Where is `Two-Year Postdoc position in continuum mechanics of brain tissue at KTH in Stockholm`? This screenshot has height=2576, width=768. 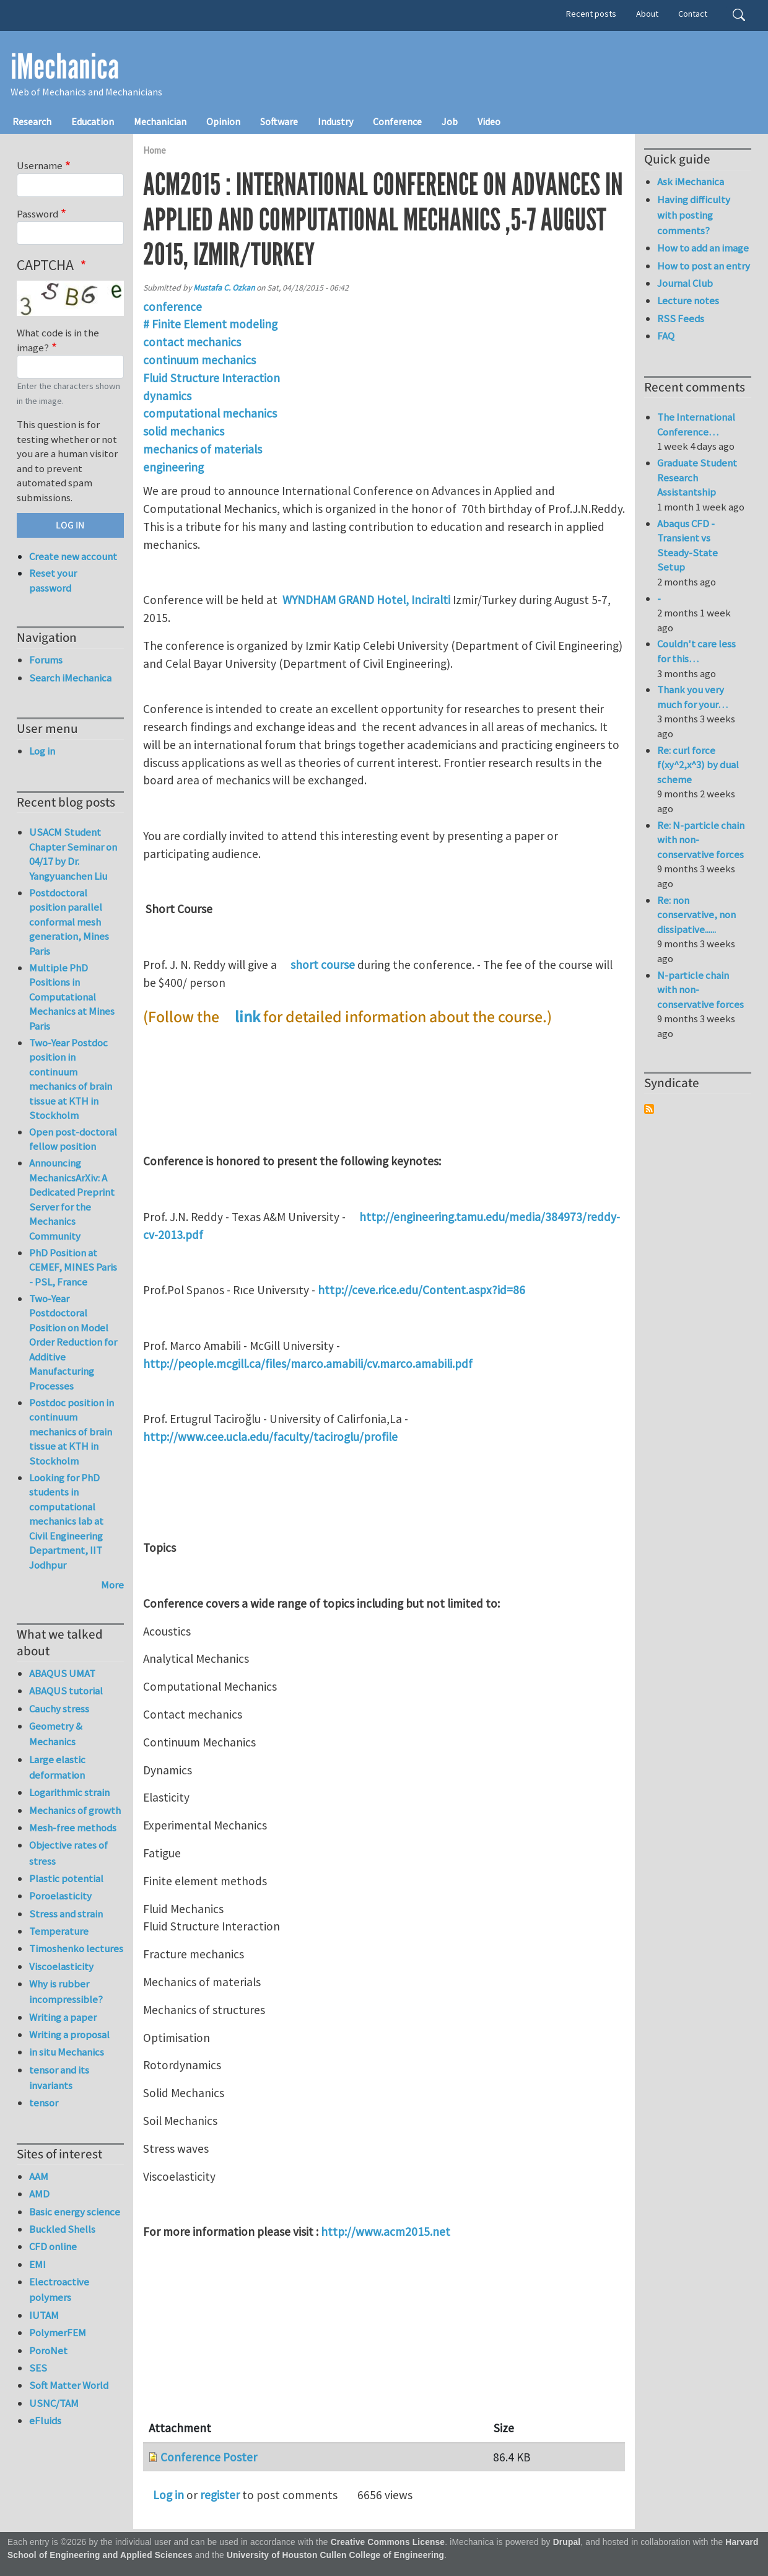
Two-Year Postdoc position in continuum mechanics of brain tissue at KTH in Stockholm is located at coordinates (70, 1079).